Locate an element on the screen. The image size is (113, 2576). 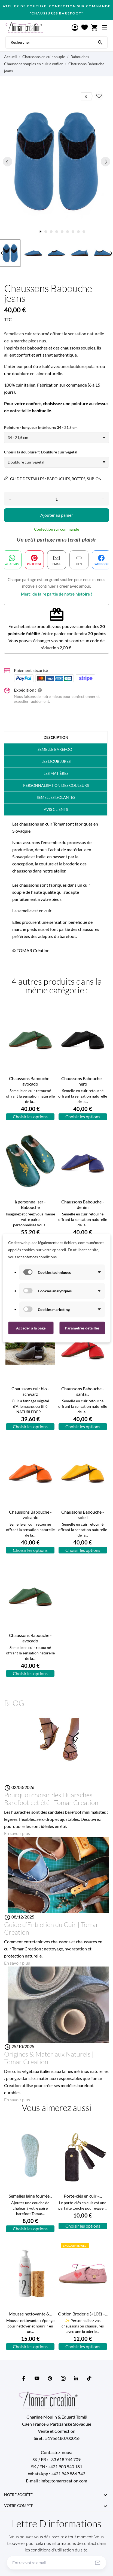
Pourquoi choisir des Huaraches Barefoot cet été | Tomar Creation is located at coordinates (51, 1799).